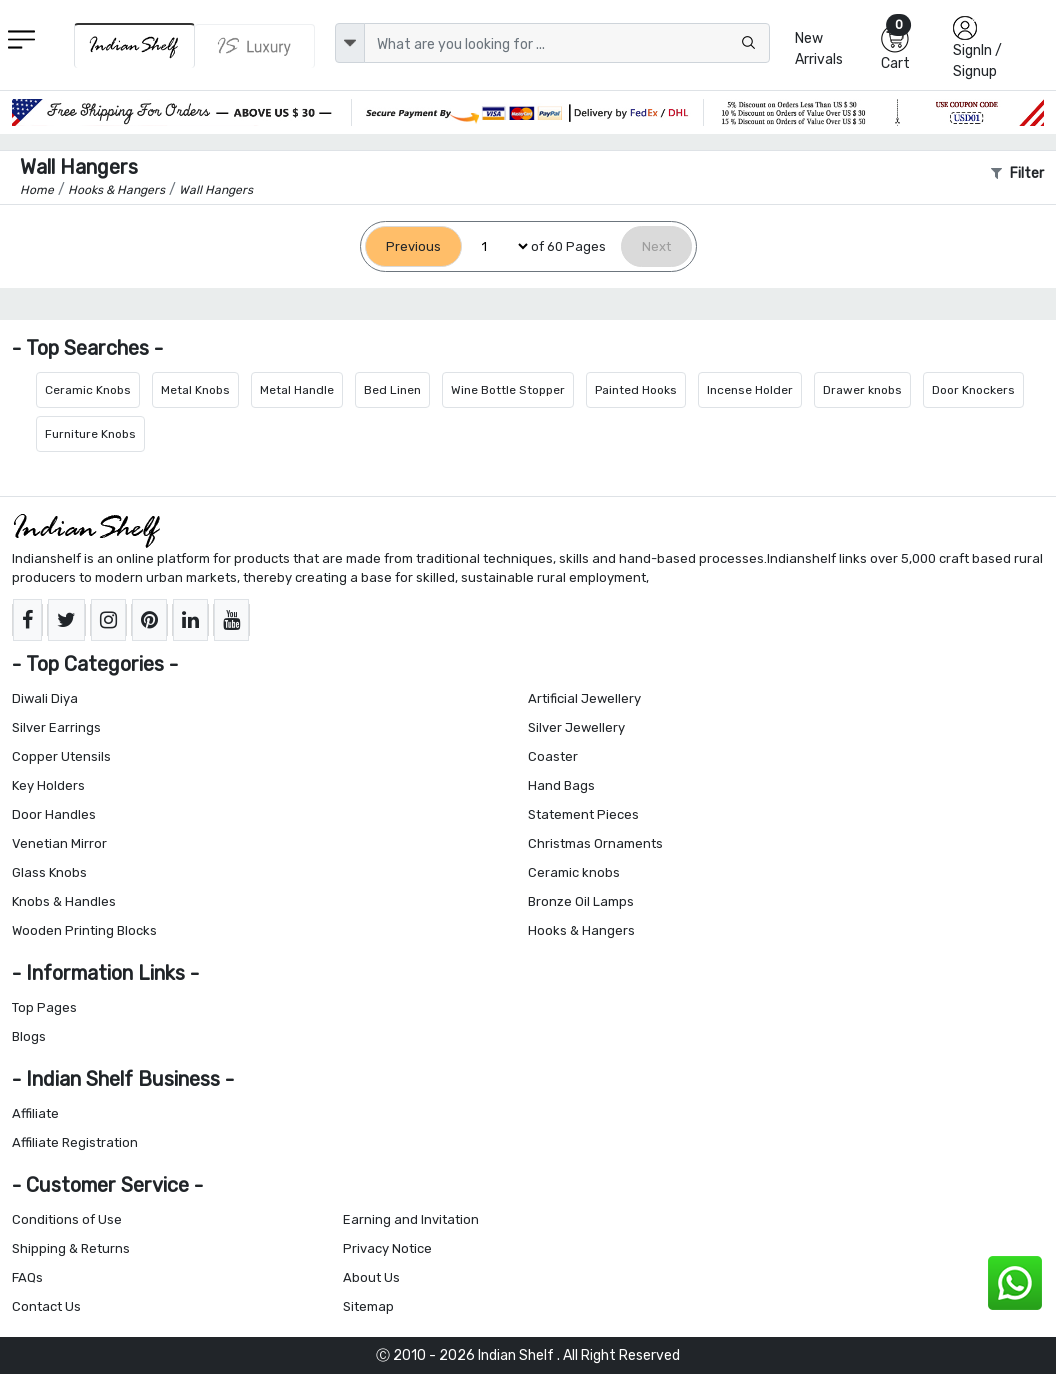  I want to click on [Indianshelf Luxury], so click(255, 46).